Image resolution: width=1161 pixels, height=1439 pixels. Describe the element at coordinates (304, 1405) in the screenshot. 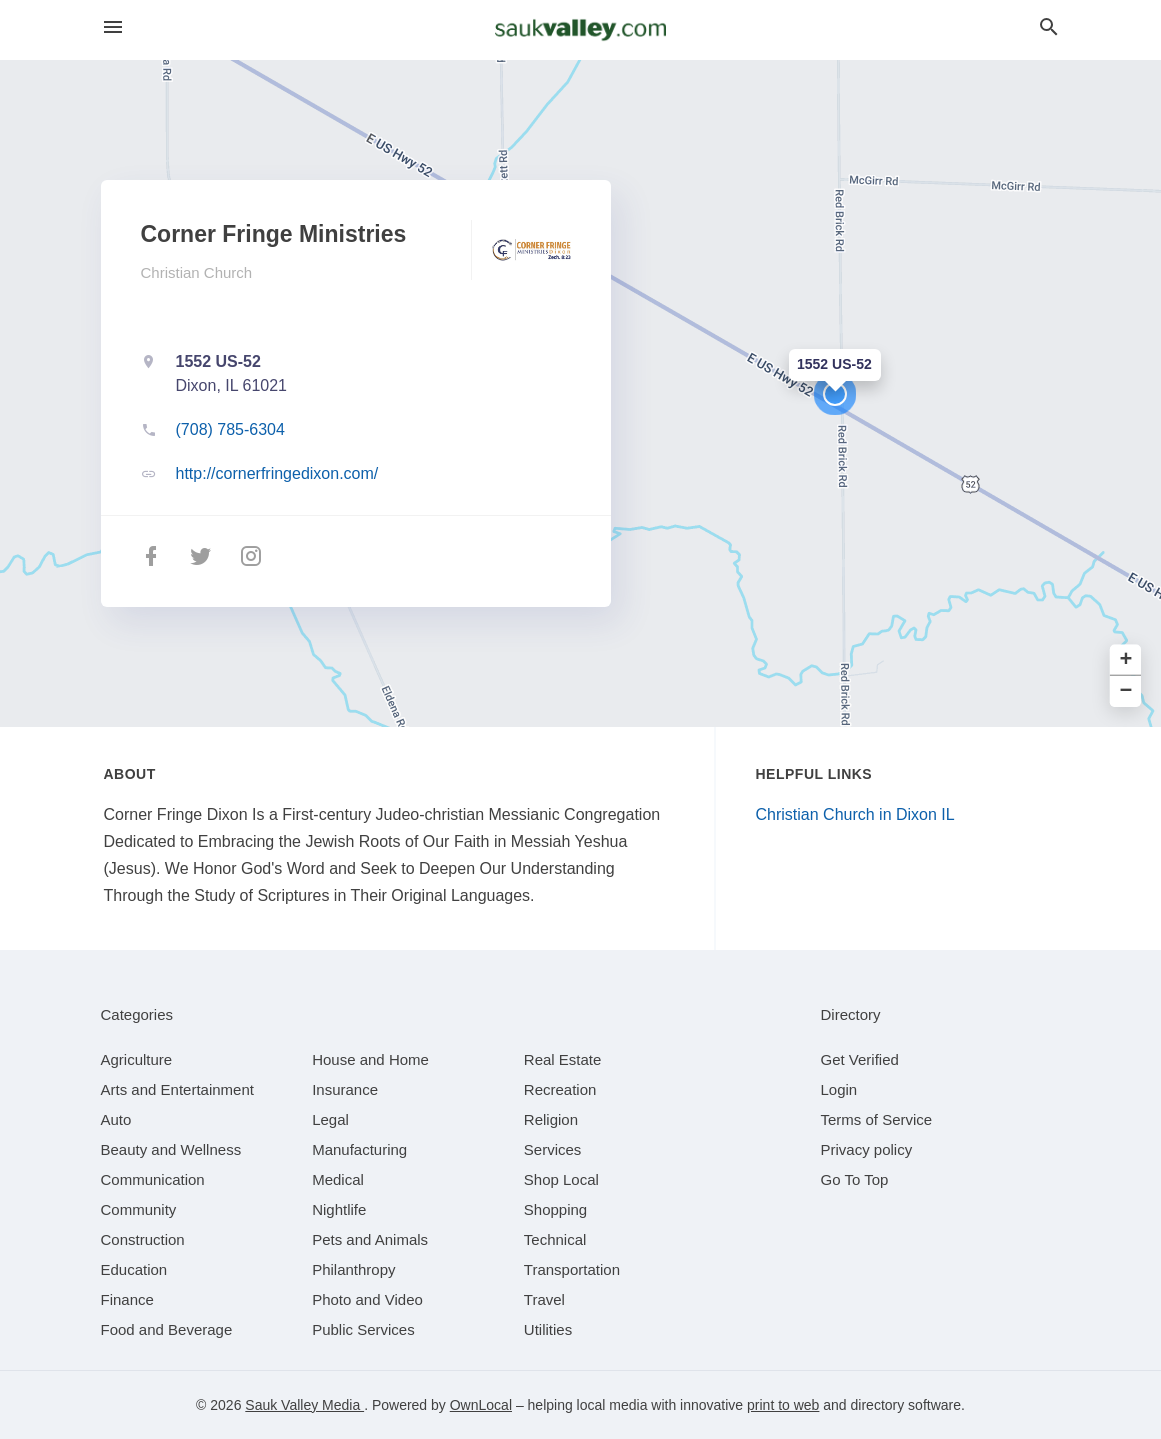

I see `Sauk Valley Media` at that location.